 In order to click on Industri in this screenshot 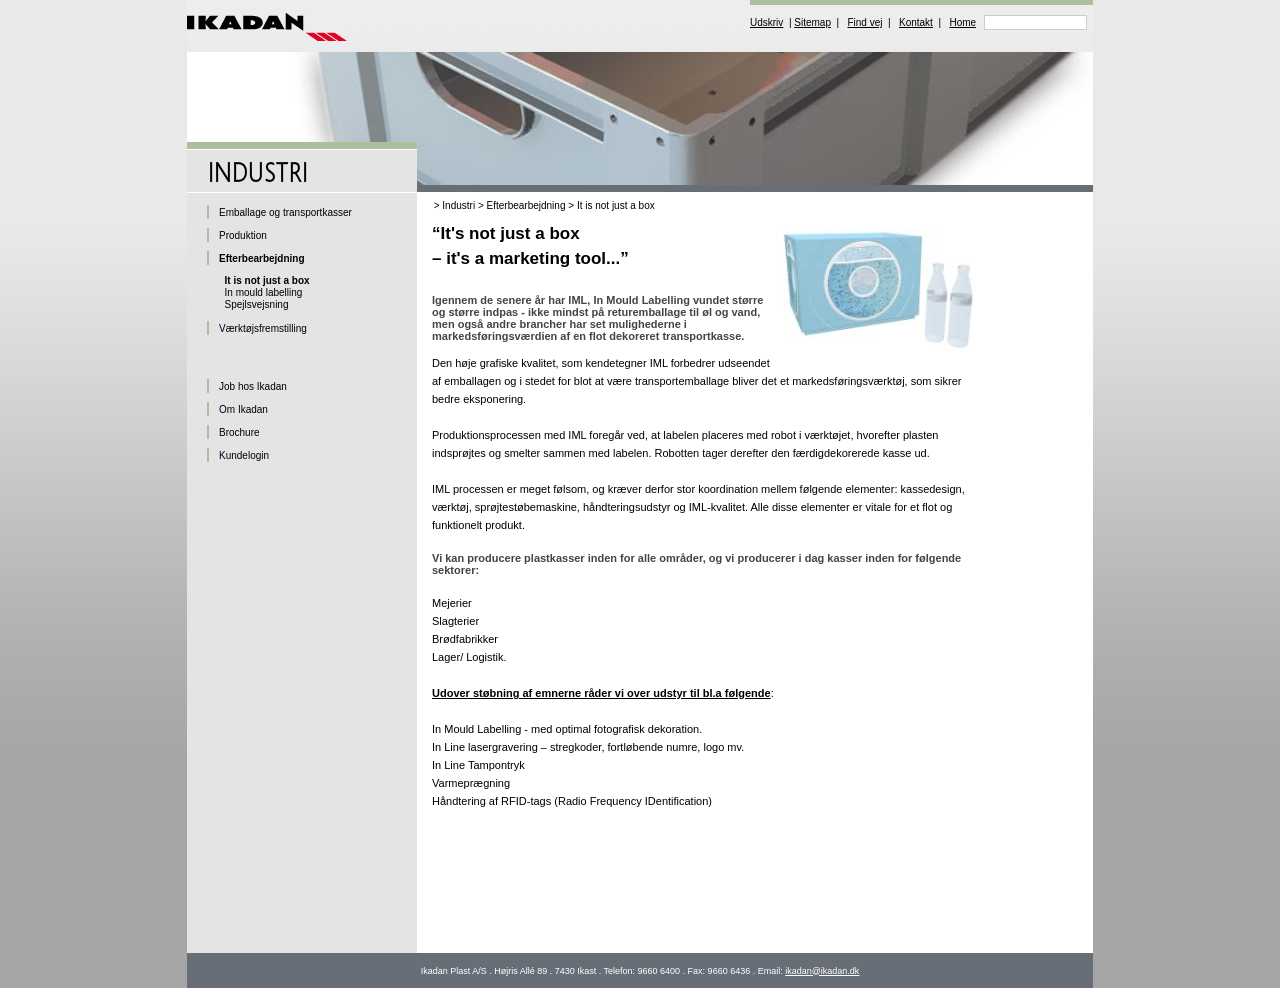, I will do `click(458, 205)`.